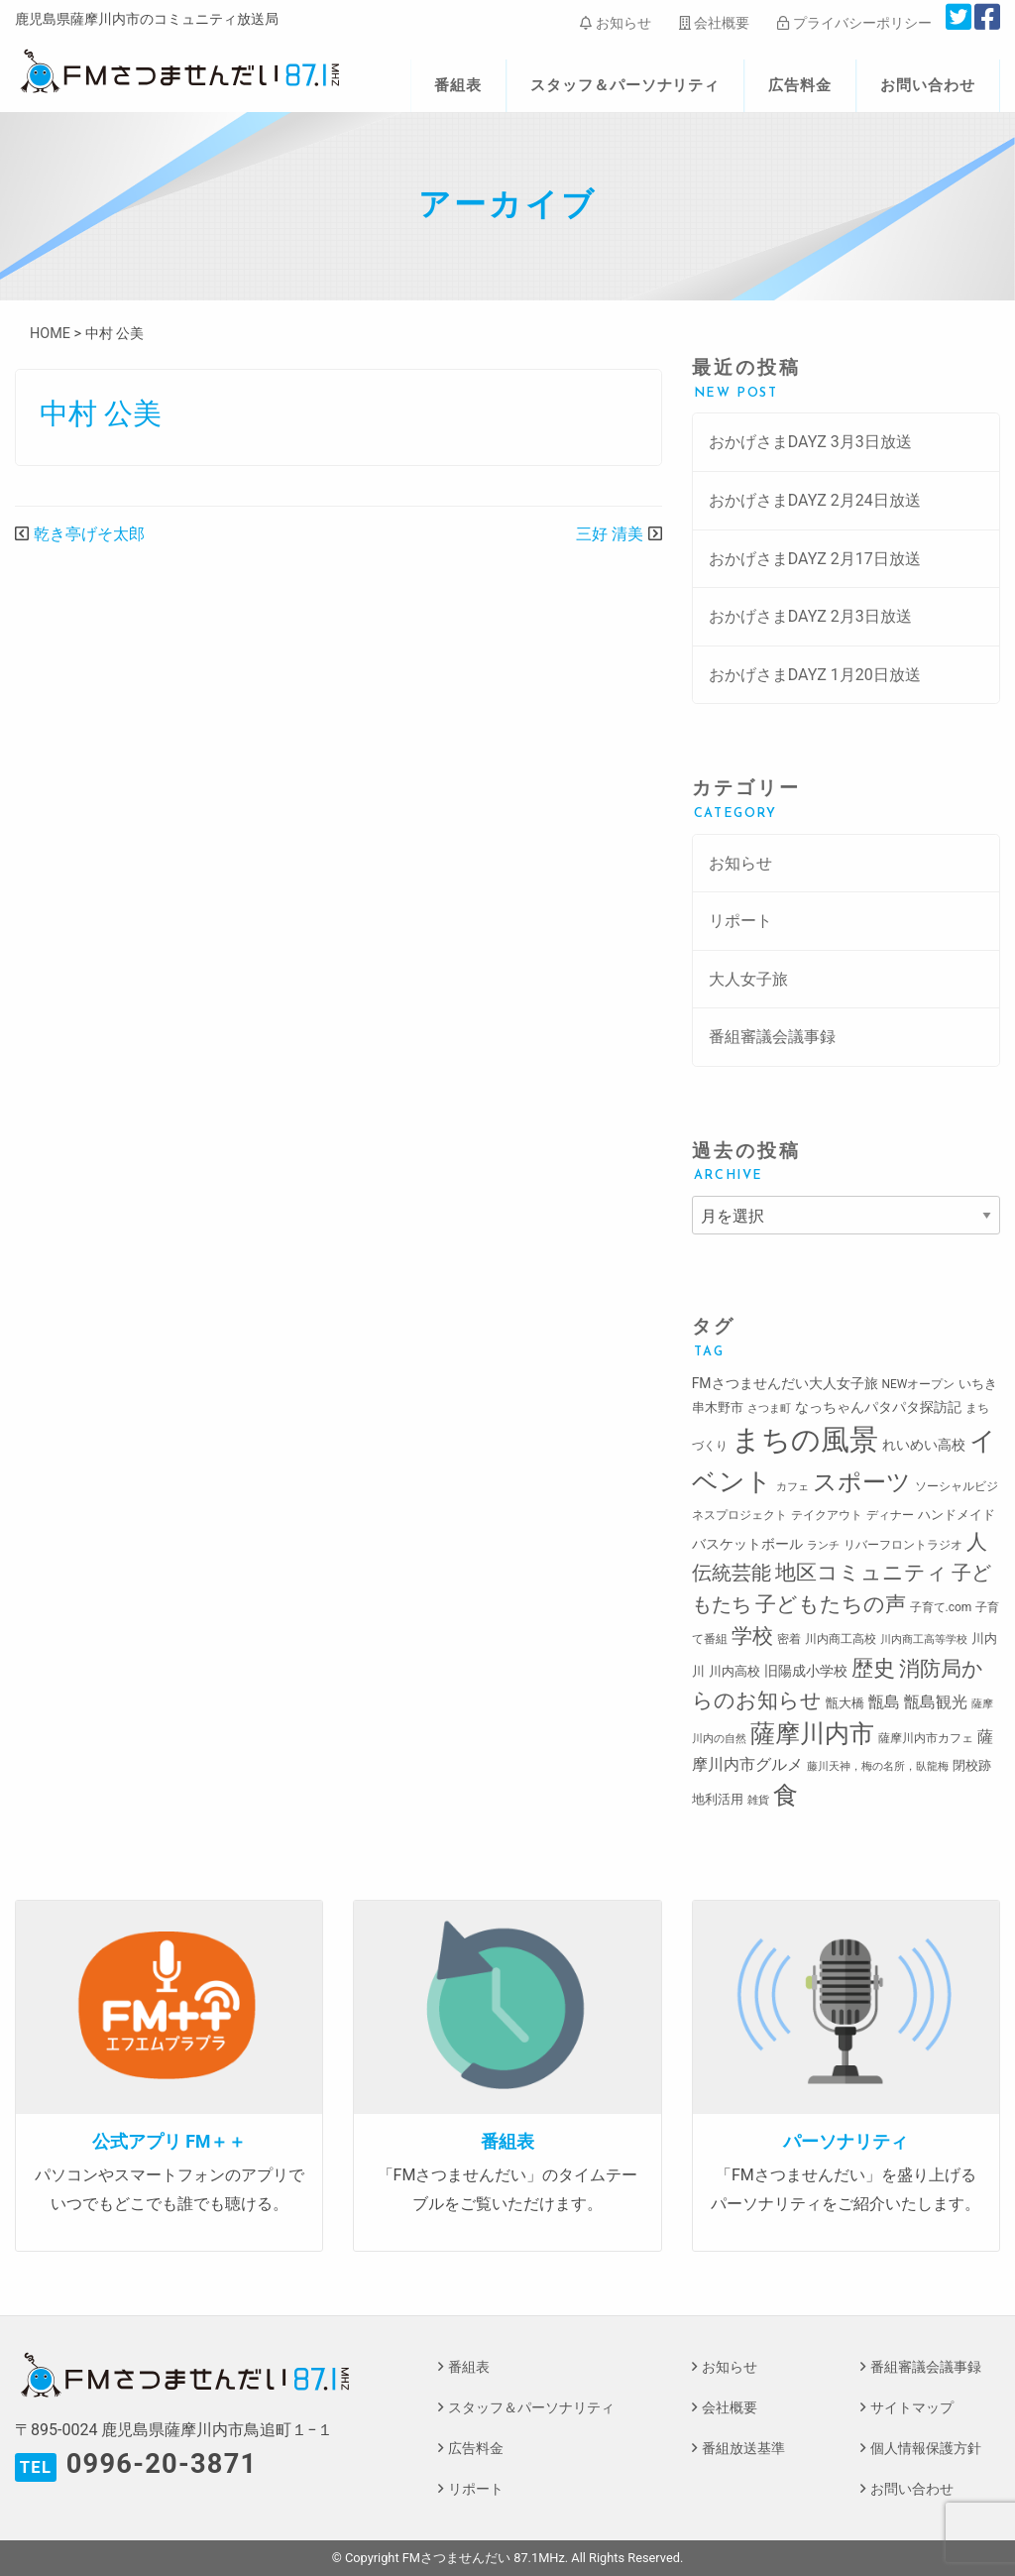 This screenshot has width=1015, height=2576. What do you see at coordinates (714, 23) in the screenshot?
I see `会社概要` at bounding box center [714, 23].